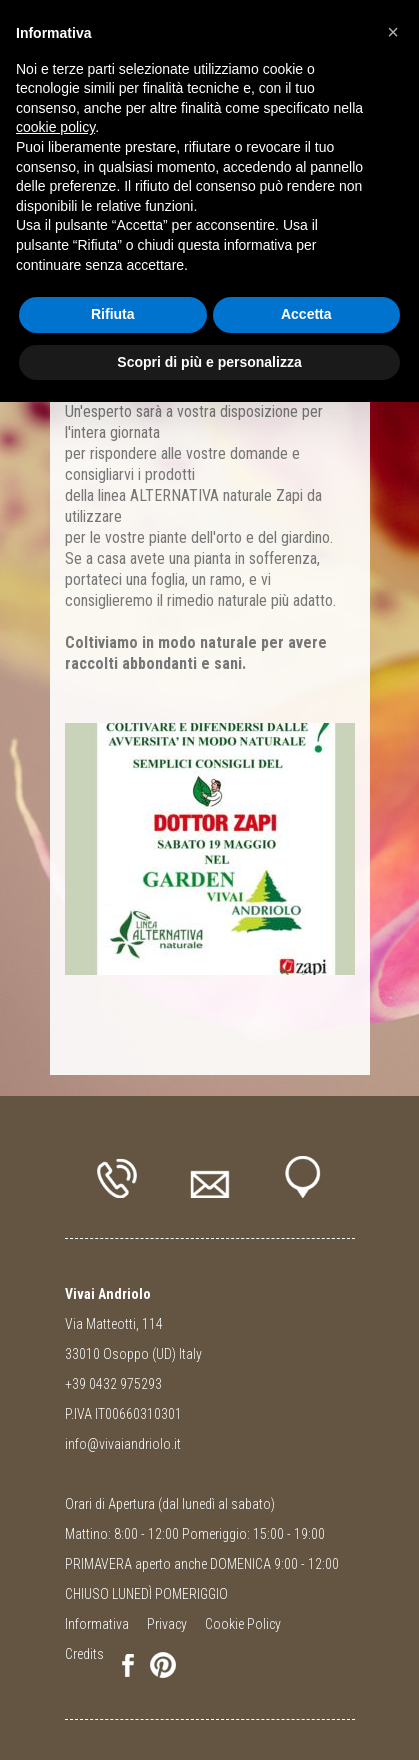  I want to click on Scopri di più e personalizza [button], so click(209, 362).